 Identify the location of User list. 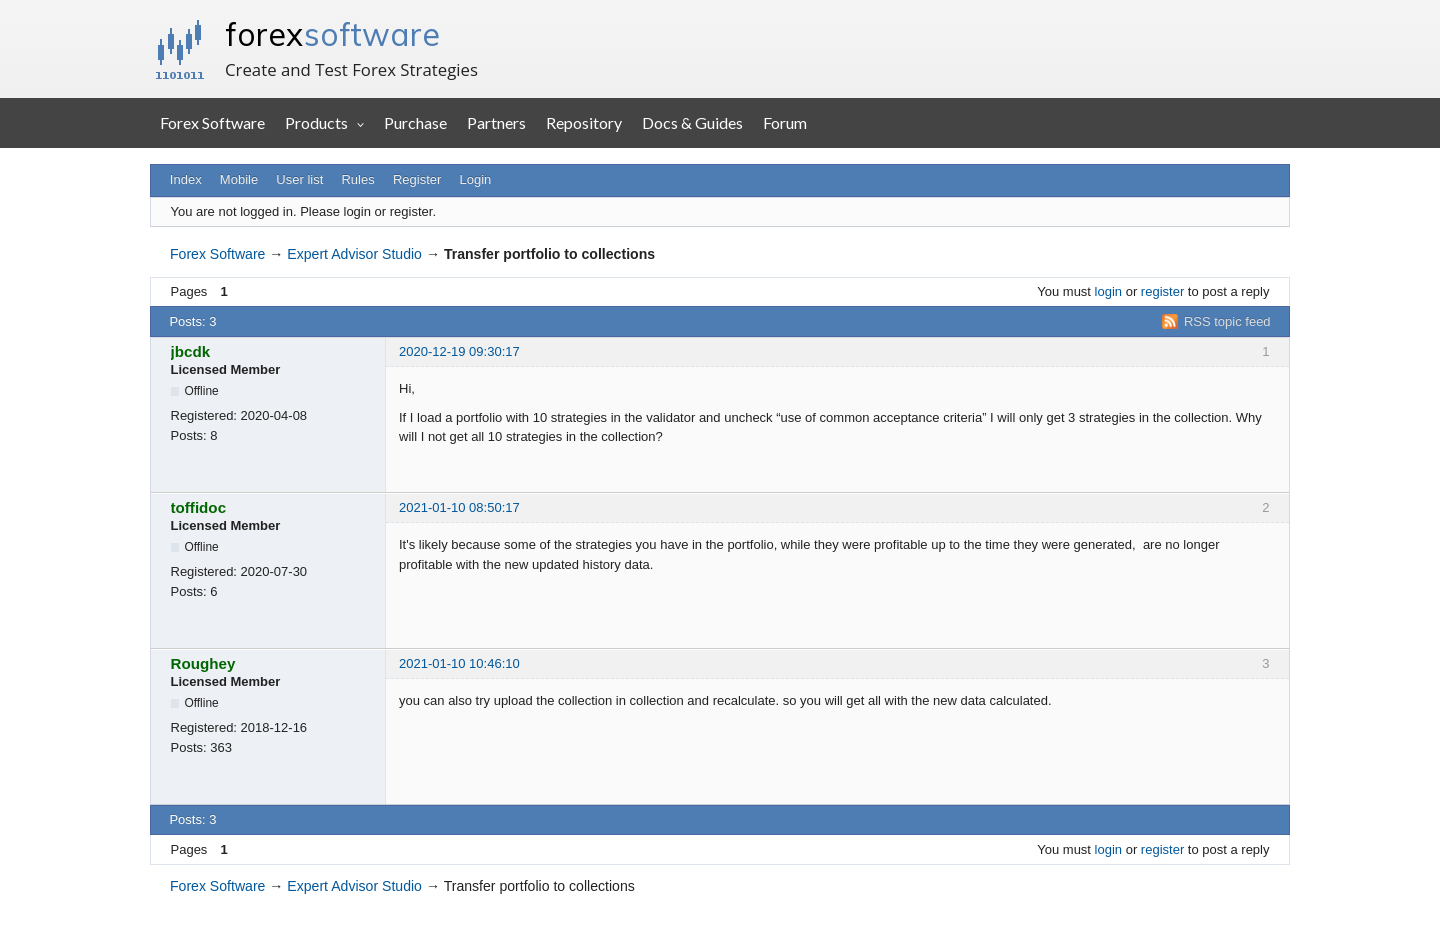
(299, 179).